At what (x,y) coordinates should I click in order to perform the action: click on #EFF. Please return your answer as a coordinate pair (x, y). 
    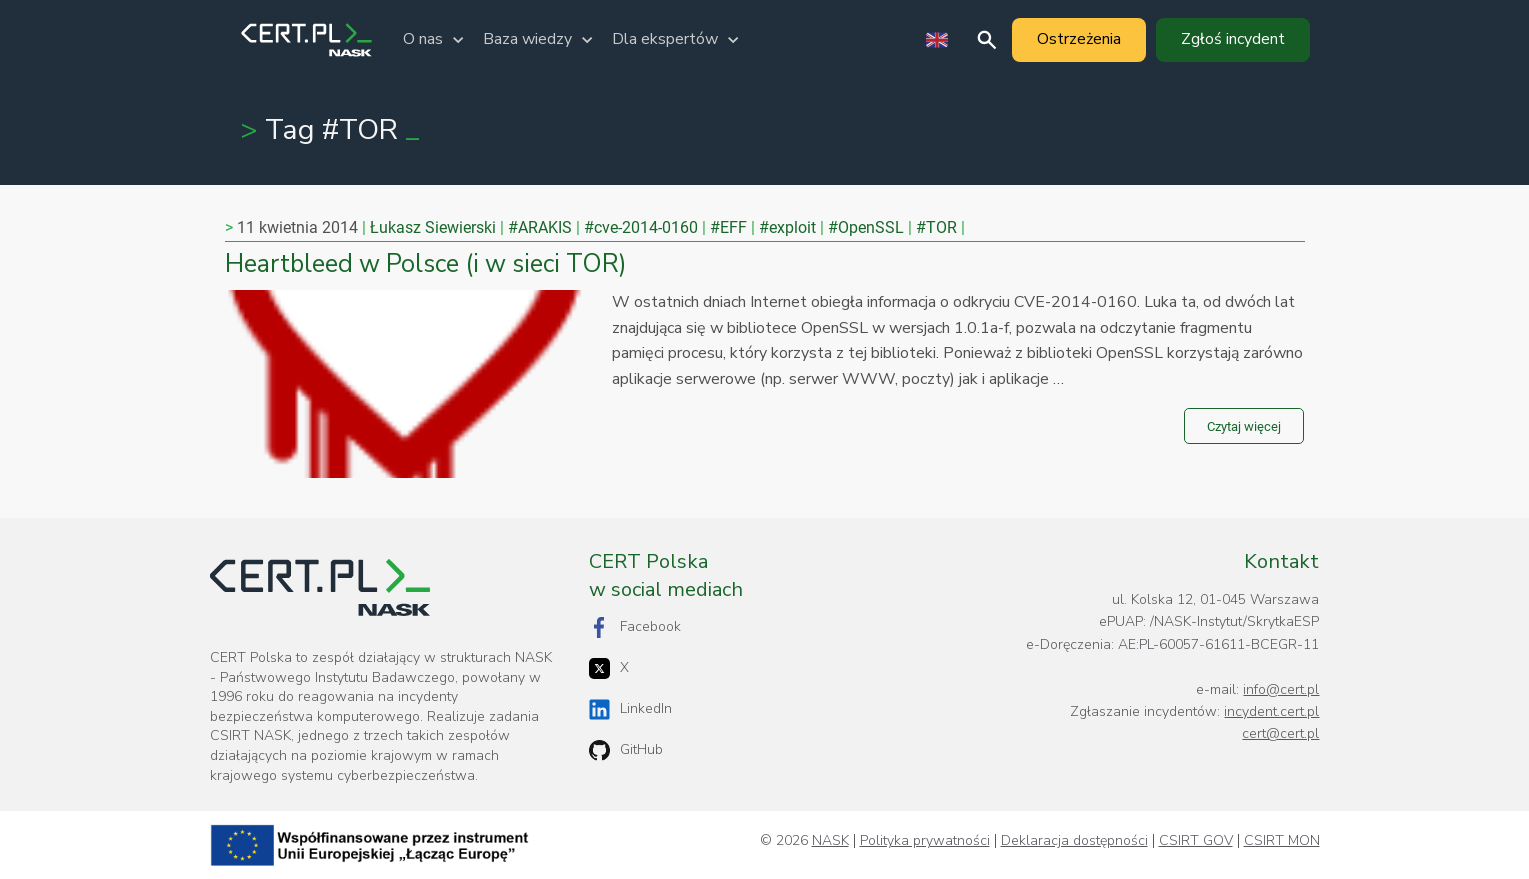
    Looking at the image, I should click on (728, 227).